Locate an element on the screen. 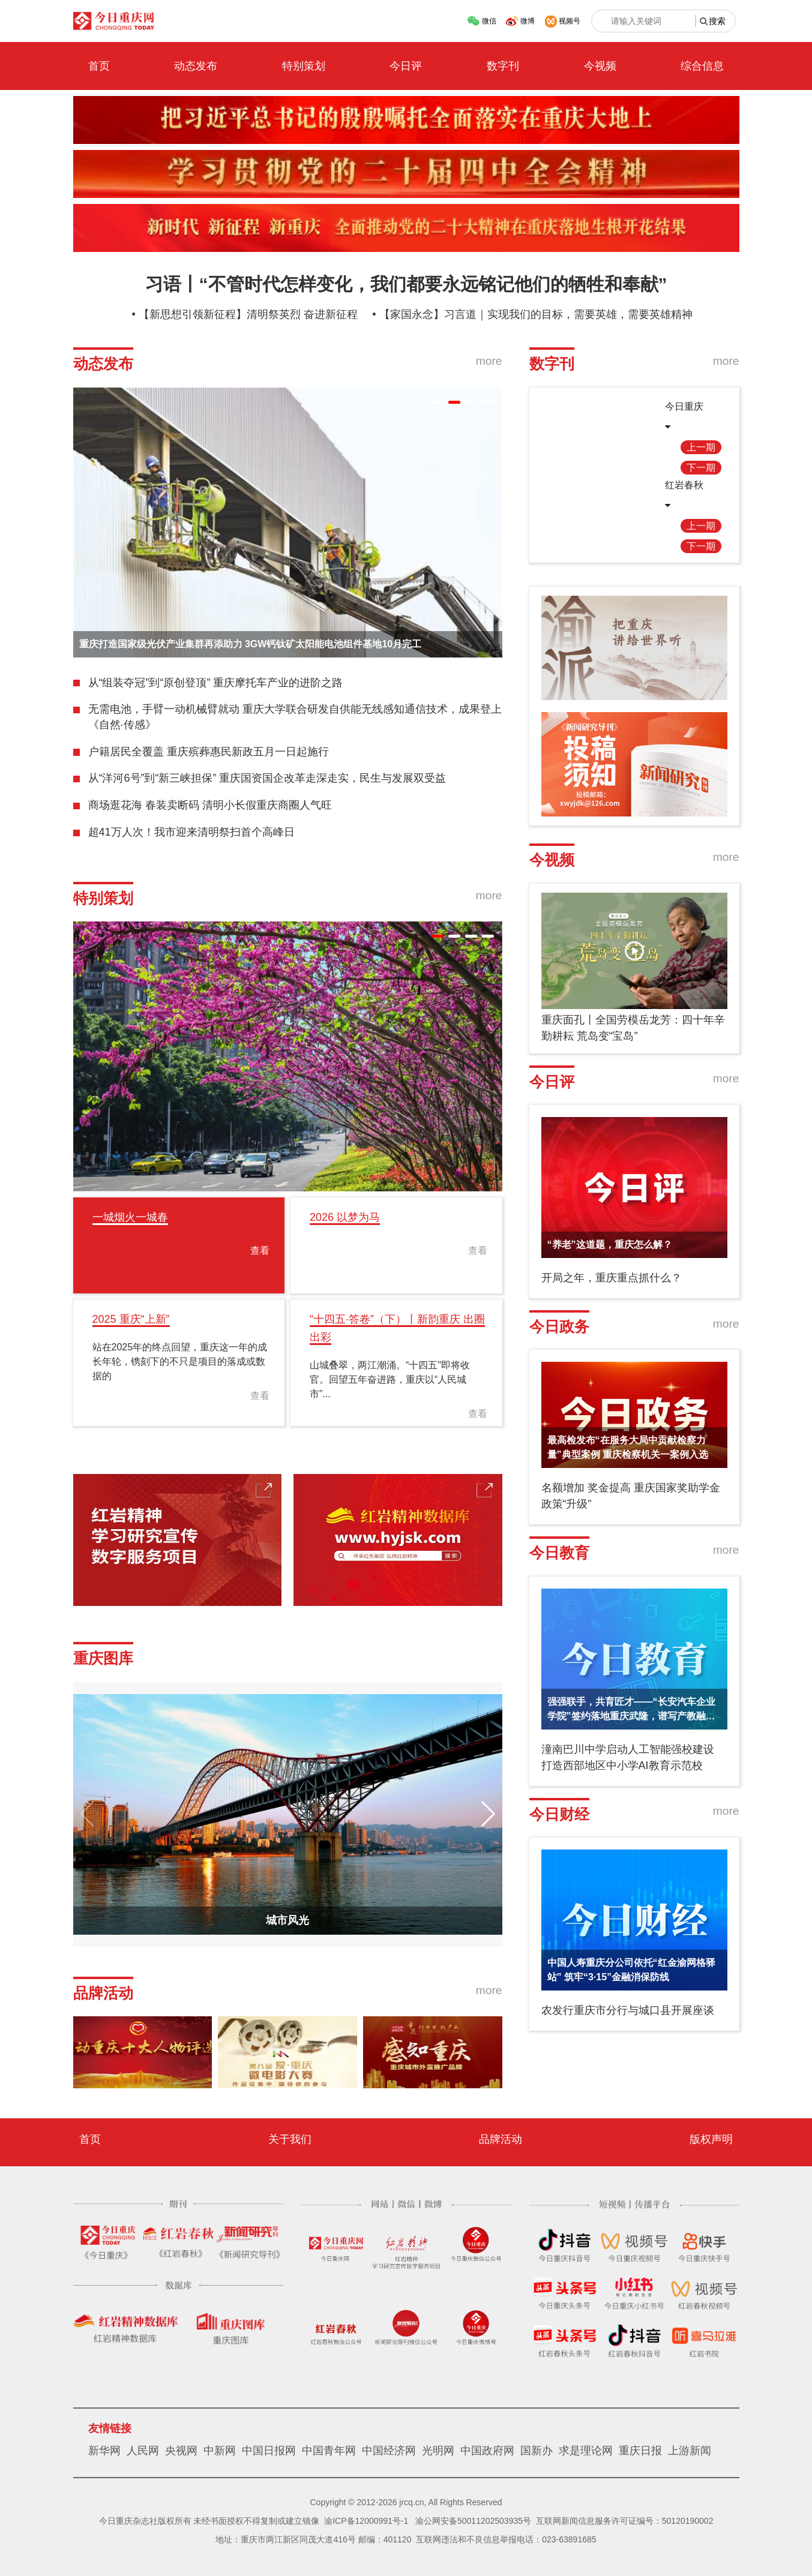 This screenshot has width=812, height=2576. 首页 is located at coordinates (99, 66).